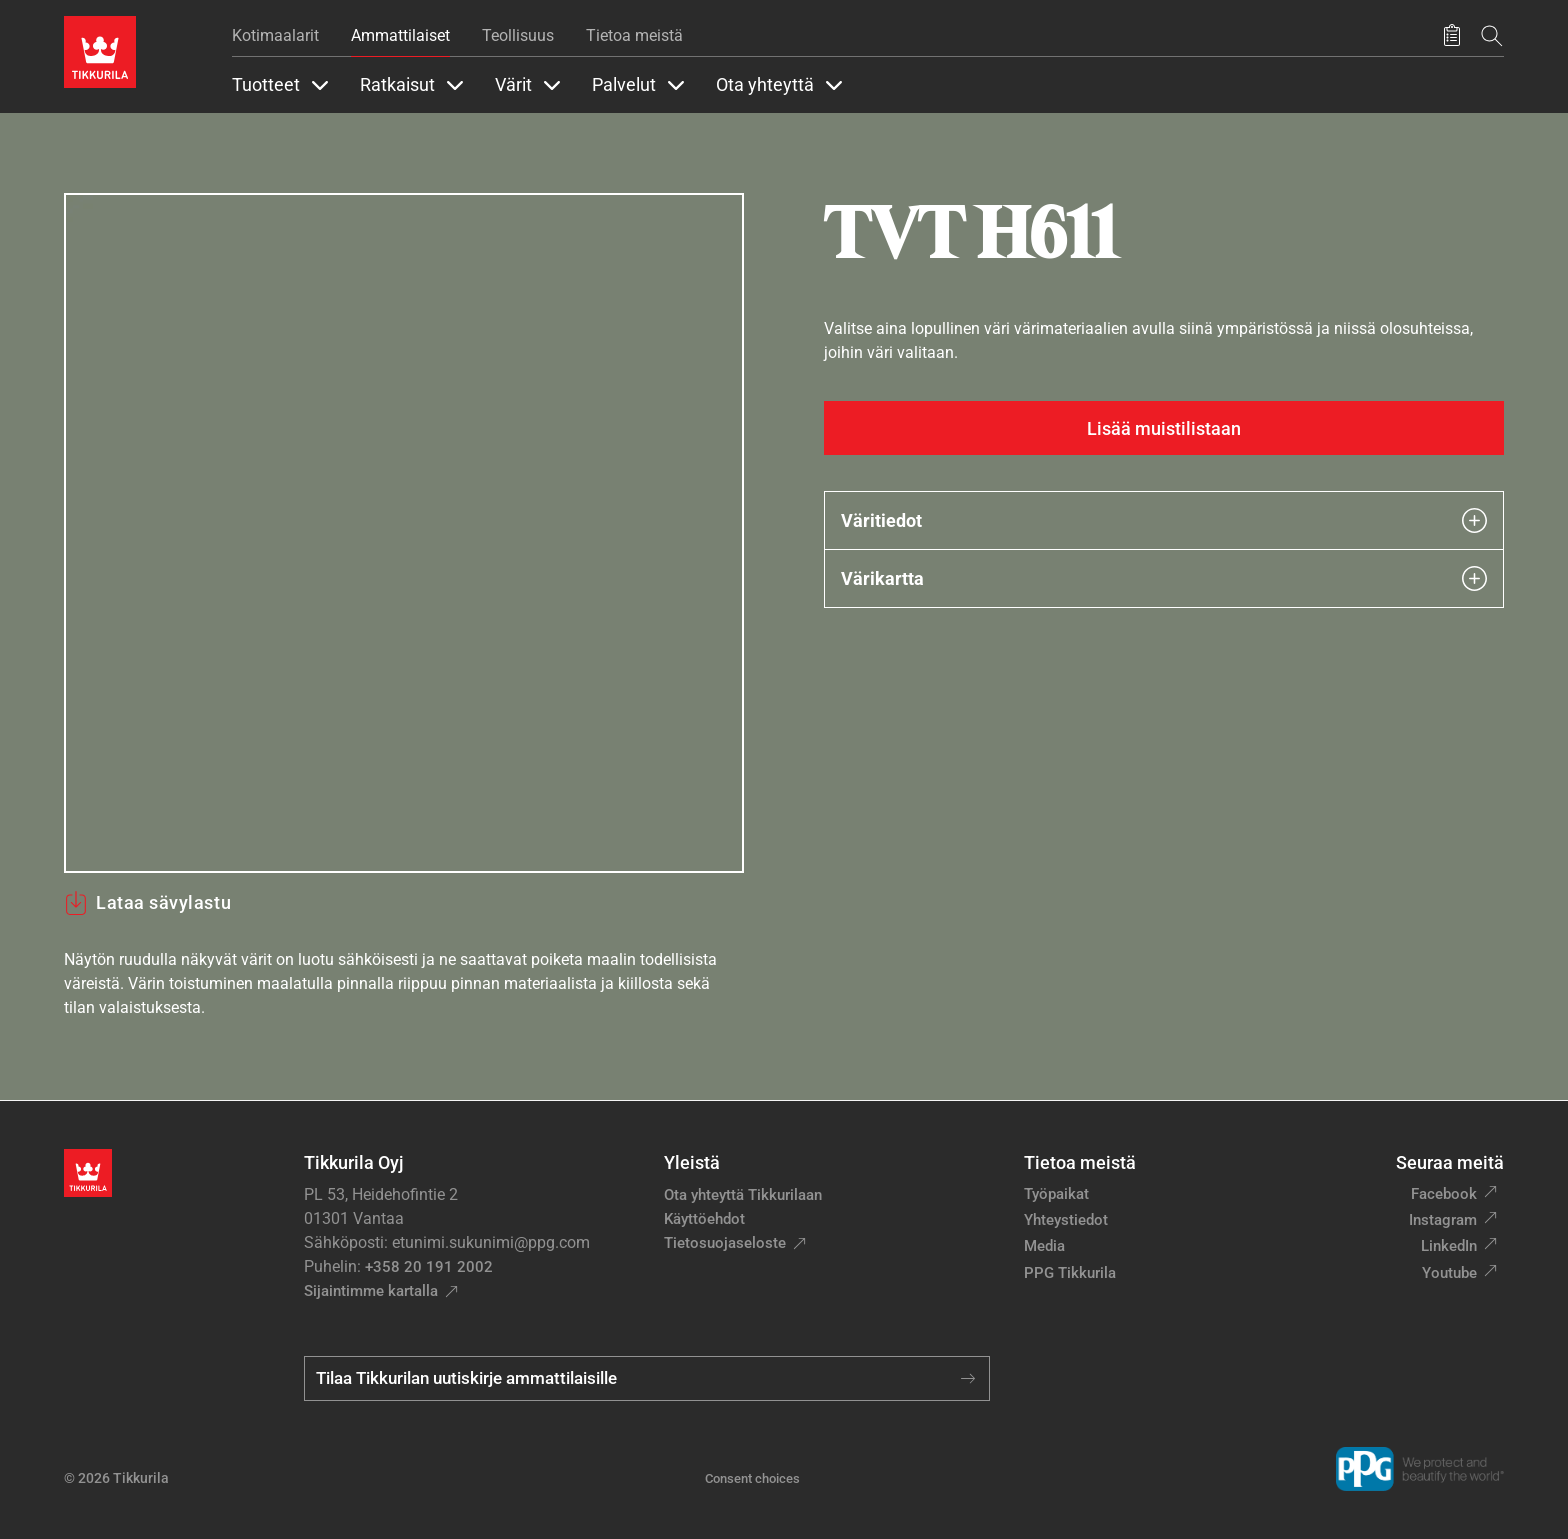 This screenshot has width=1568, height=1539. Describe the element at coordinates (1044, 1246) in the screenshot. I see `Media` at that location.